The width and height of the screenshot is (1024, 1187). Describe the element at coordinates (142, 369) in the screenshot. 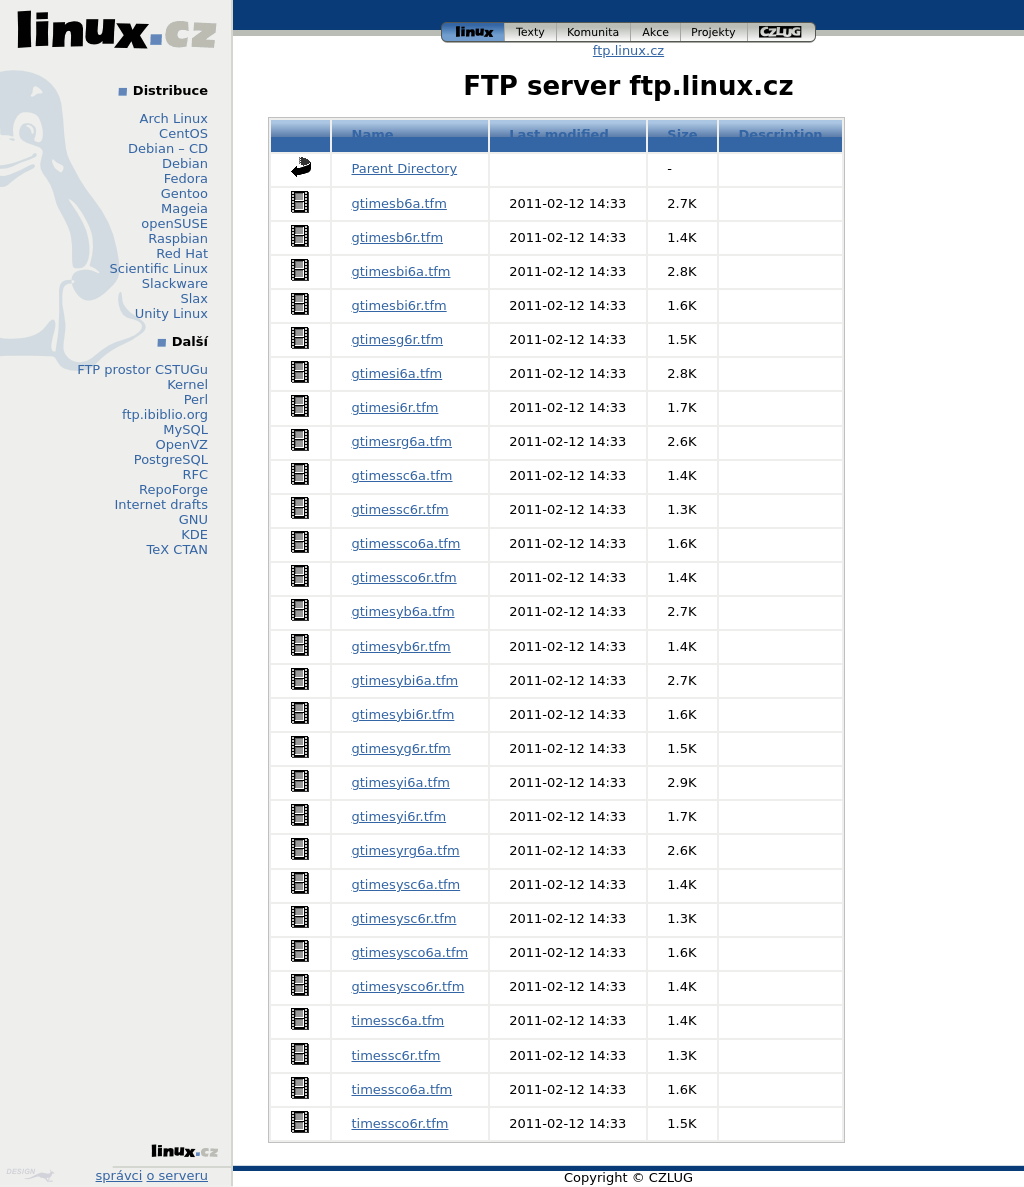

I see `FTP prostor CSTUGu` at that location.